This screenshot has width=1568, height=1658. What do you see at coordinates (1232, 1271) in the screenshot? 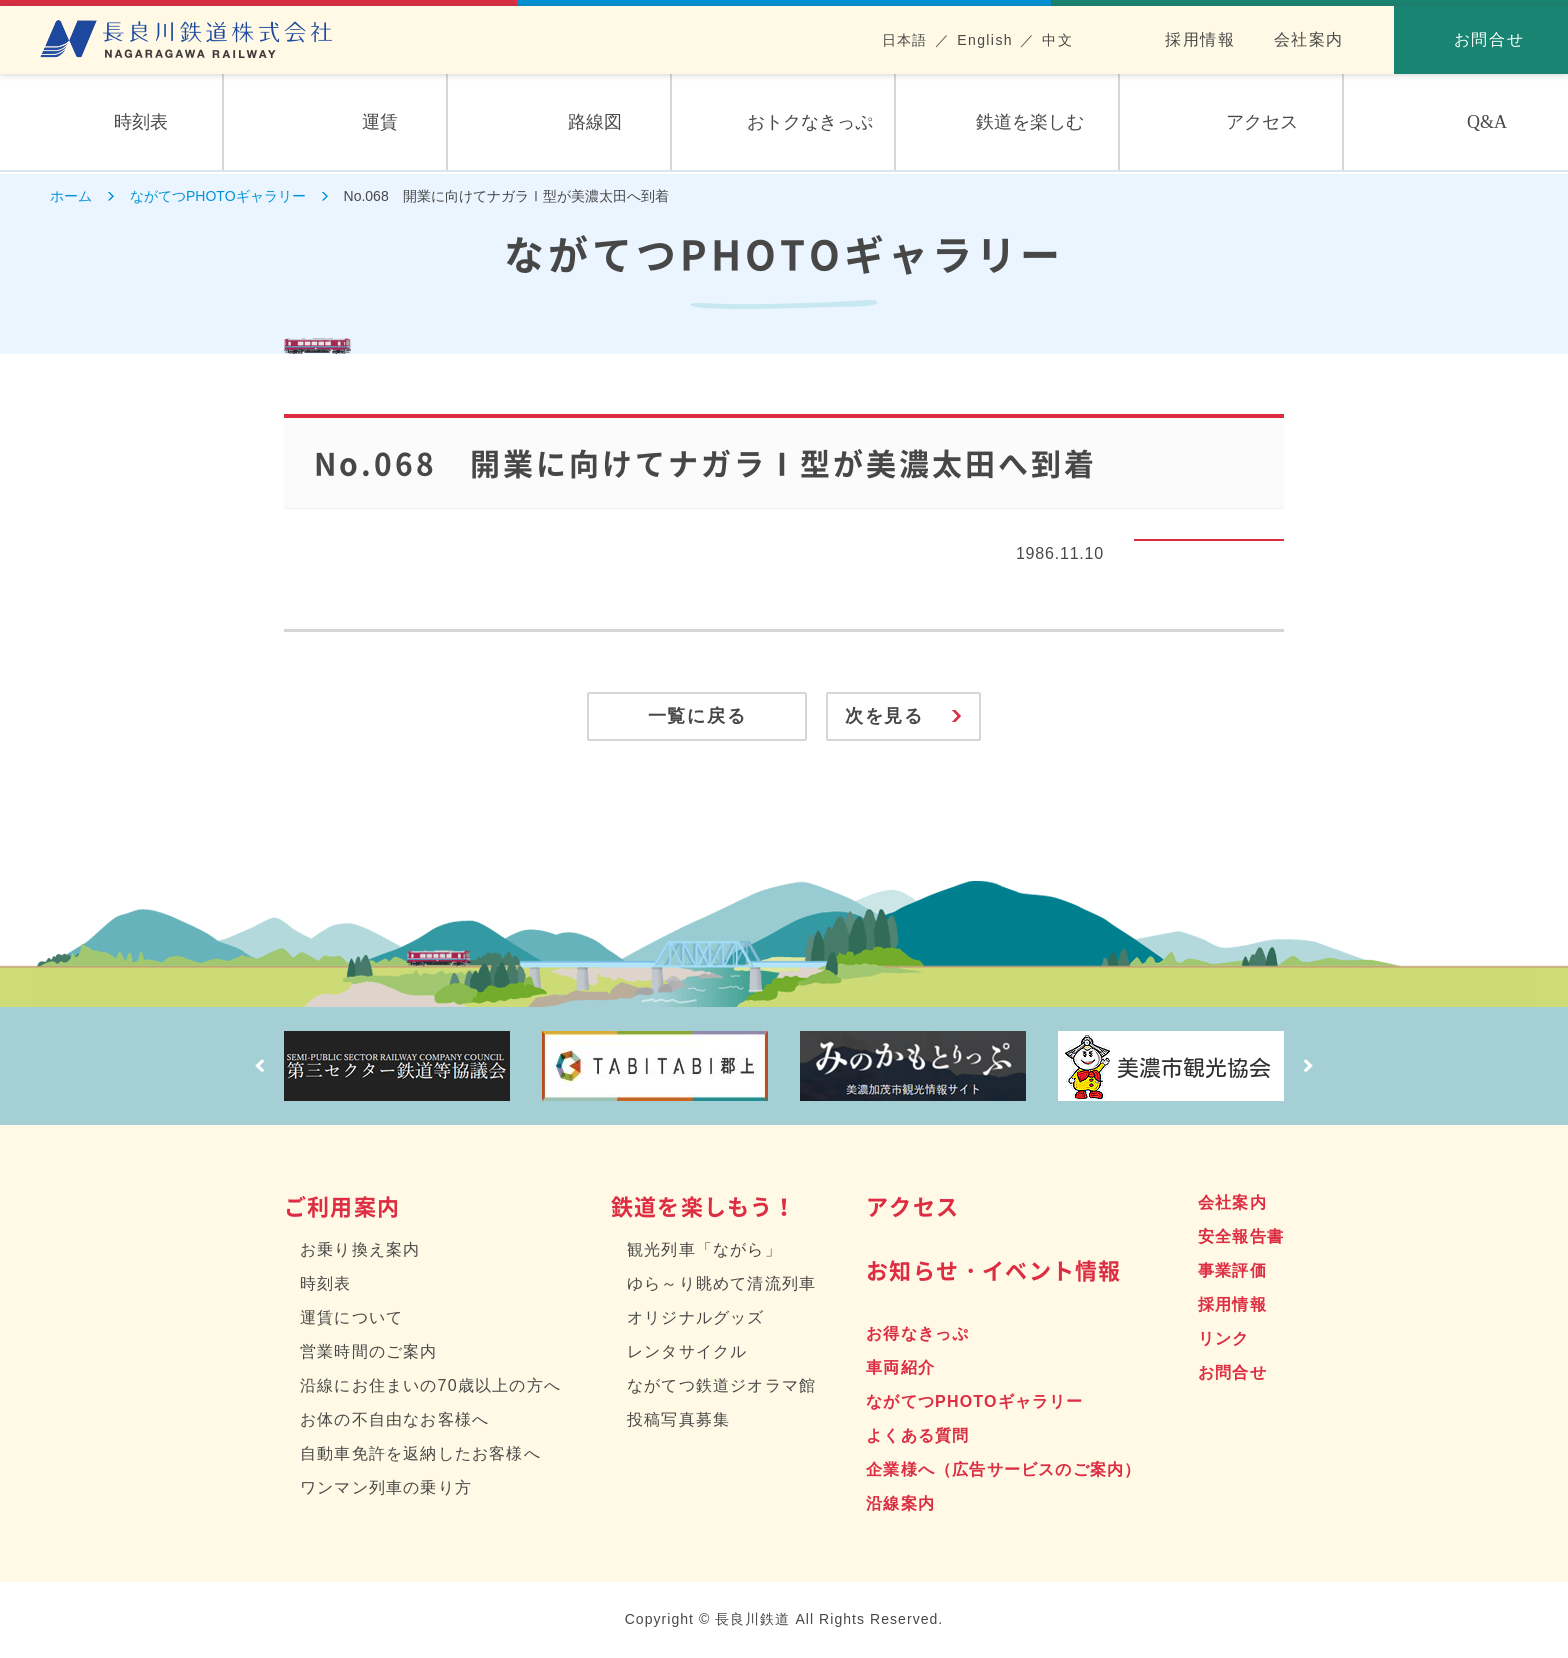
I see `事業評価` at bounding box center [1232, 1271].